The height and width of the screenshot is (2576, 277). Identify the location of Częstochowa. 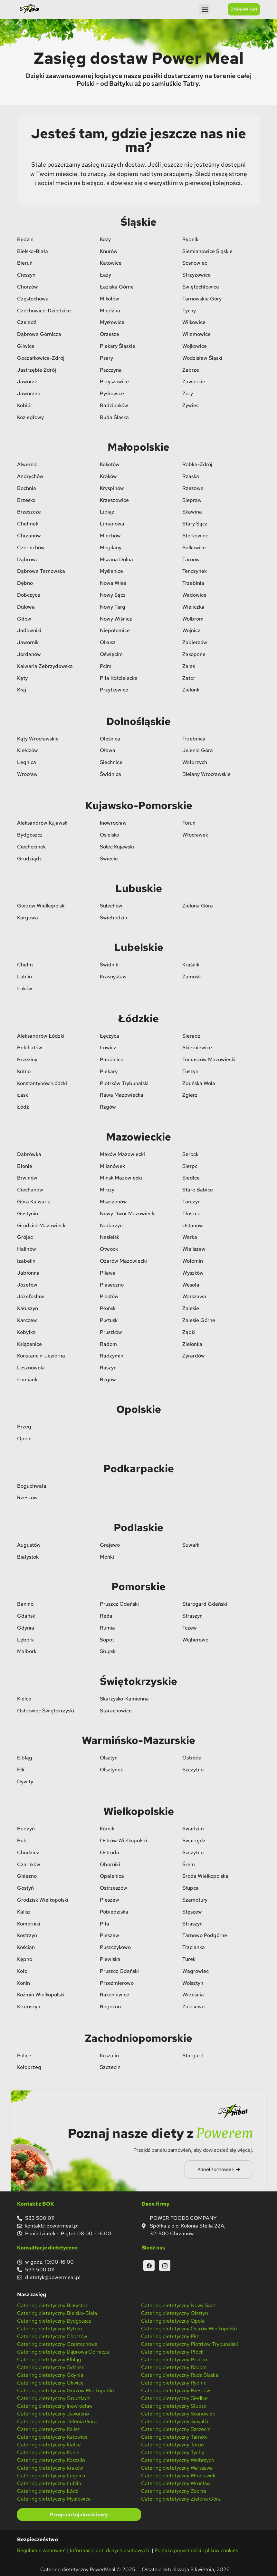
(33, 298).